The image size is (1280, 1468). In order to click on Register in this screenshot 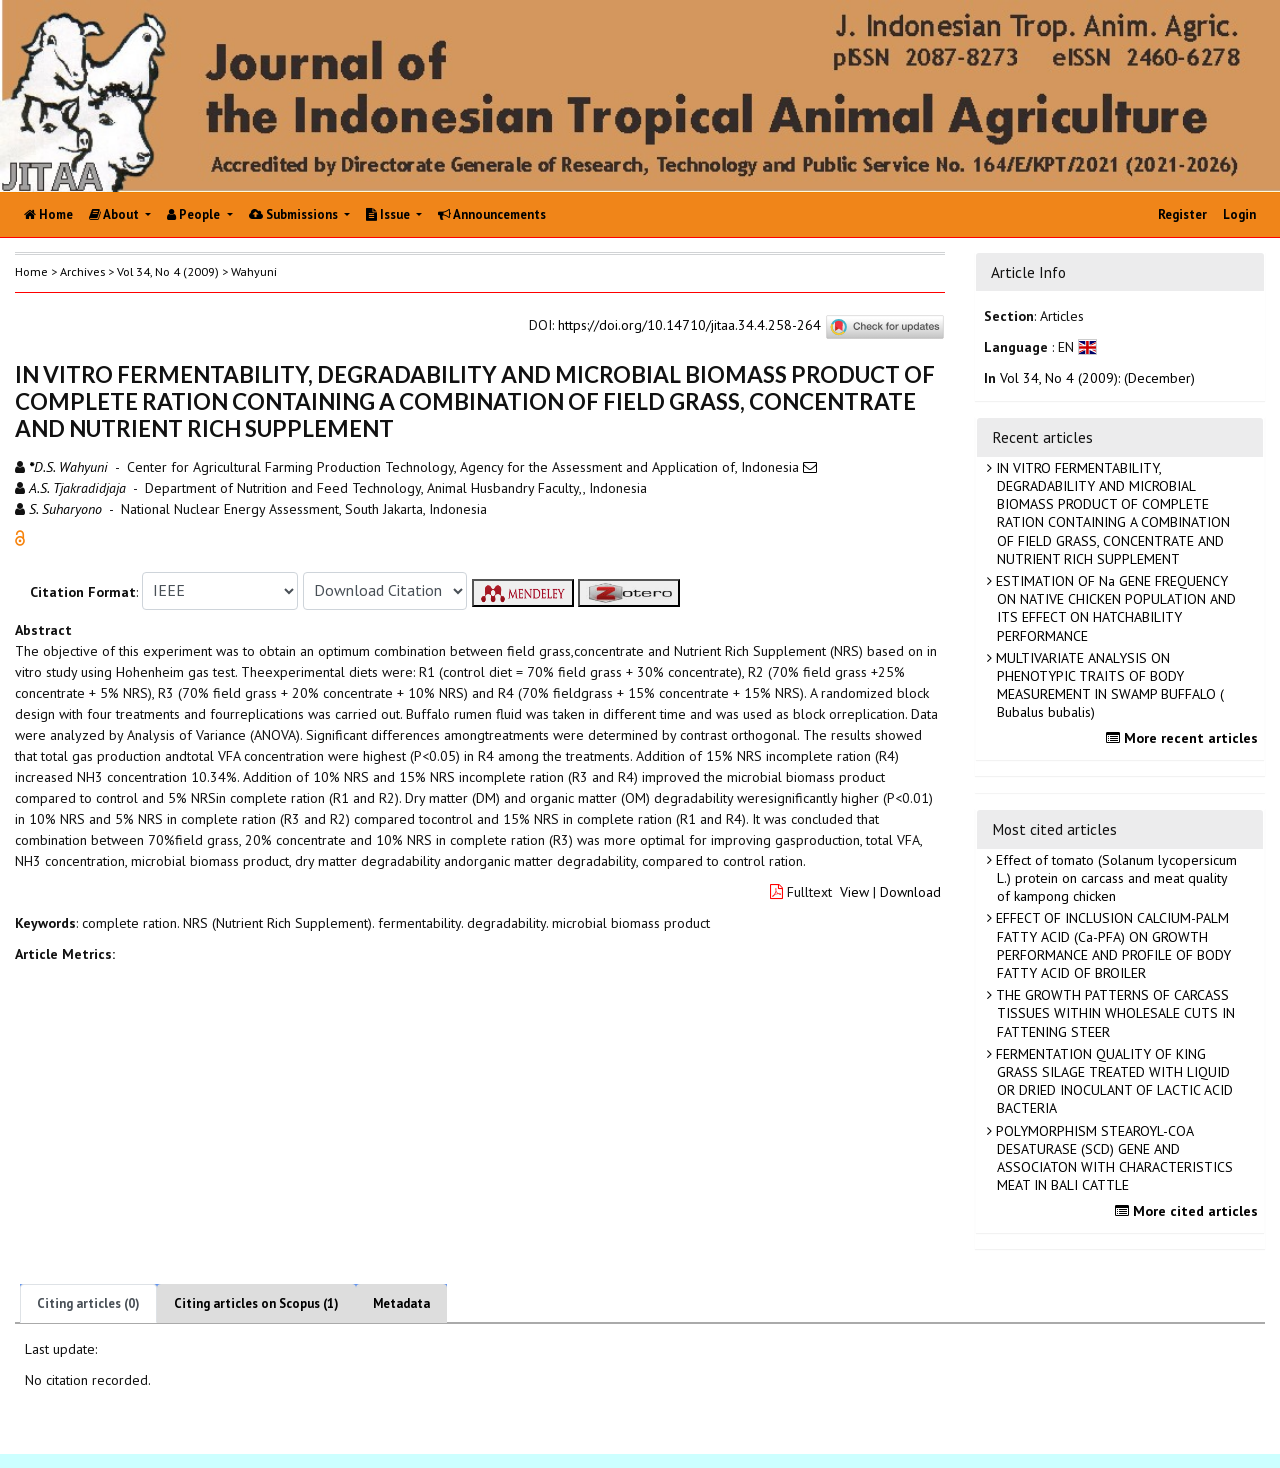, I will do `click(1182, 214)`.